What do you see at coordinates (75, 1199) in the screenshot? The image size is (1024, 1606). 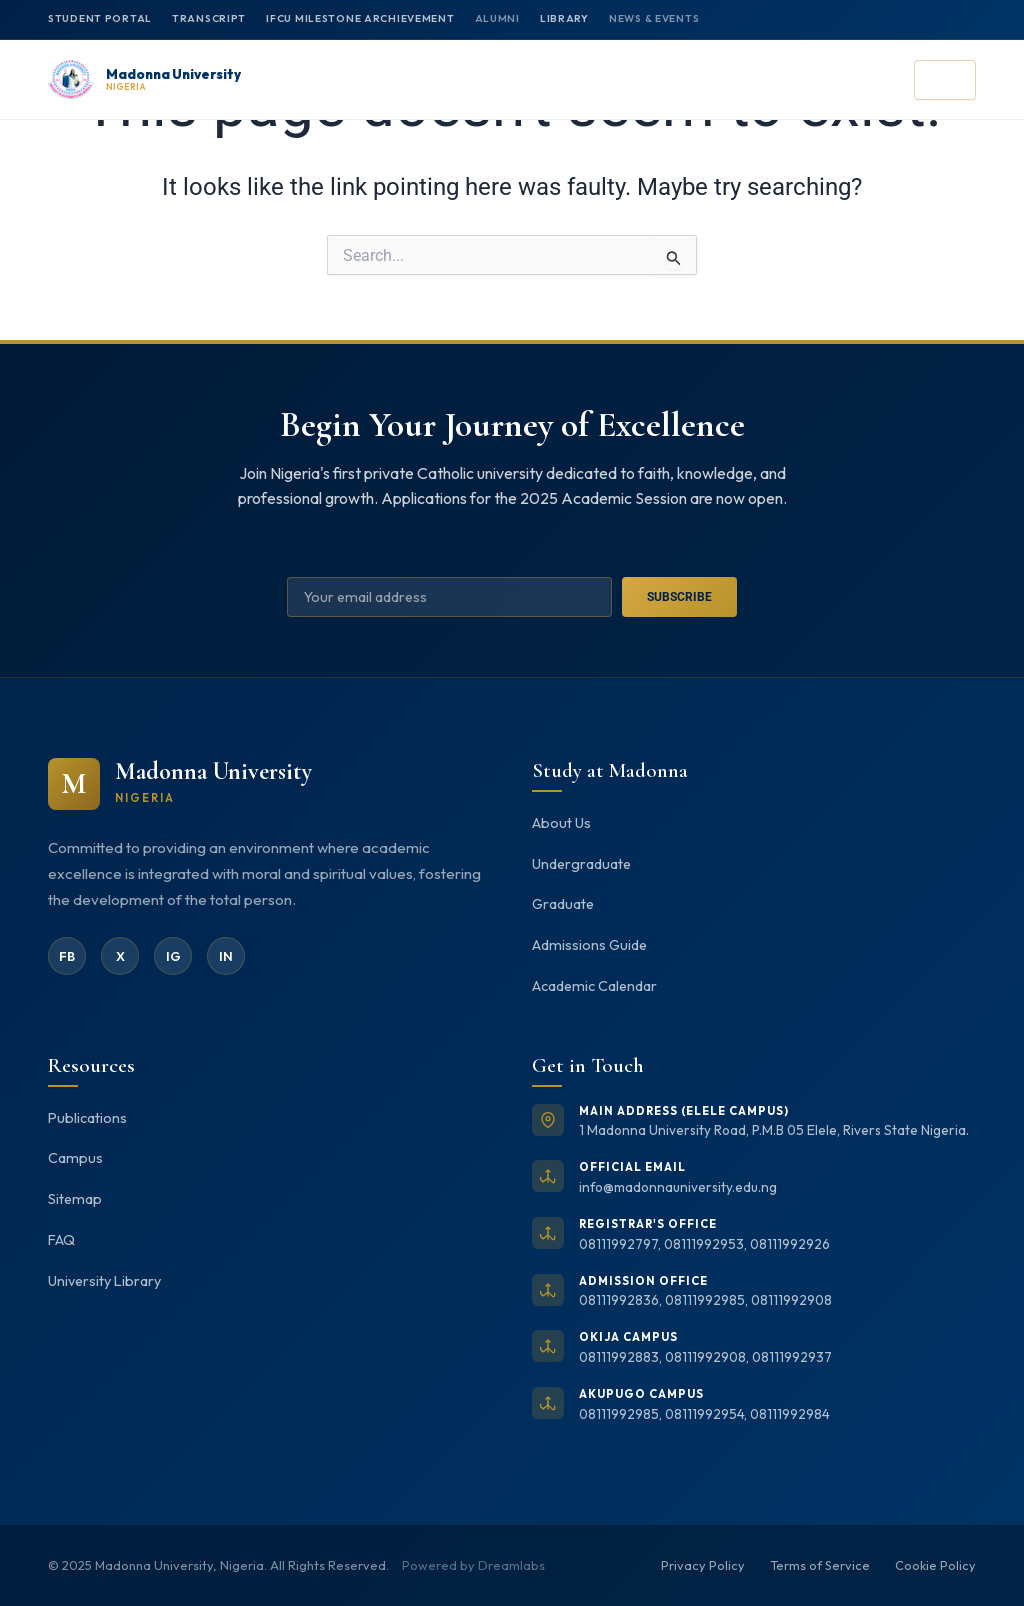 I see `Sitemap` at bounding box center [75, 1199].